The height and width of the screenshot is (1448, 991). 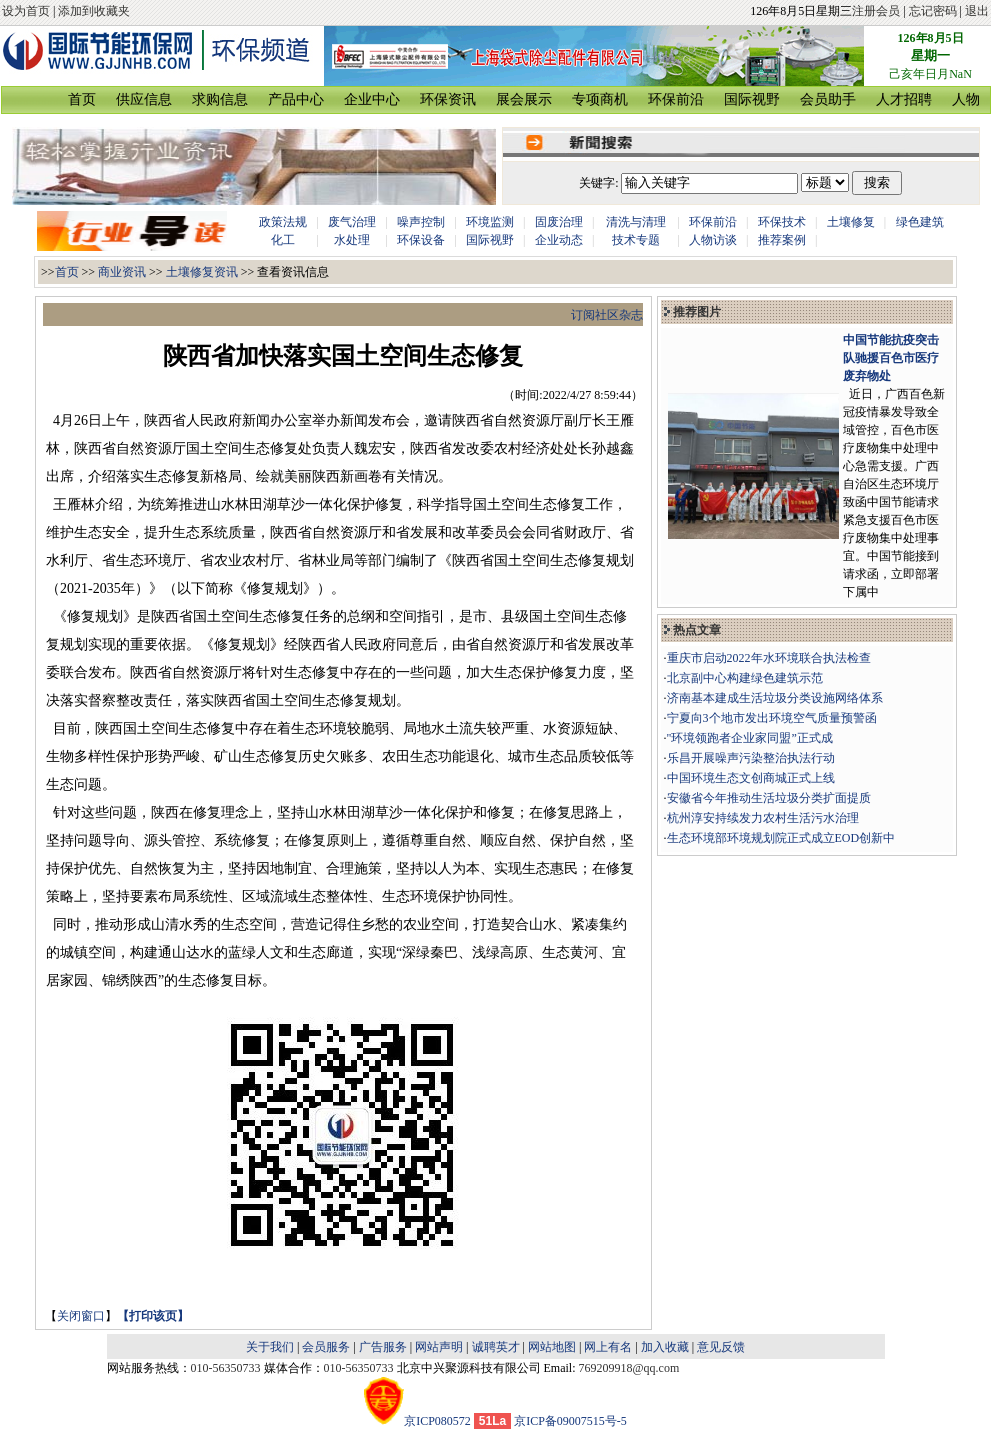 What do you see at coordinates (933, 11) in the screenshot?
I see `忘记密码` at bounding box center [933, 11].